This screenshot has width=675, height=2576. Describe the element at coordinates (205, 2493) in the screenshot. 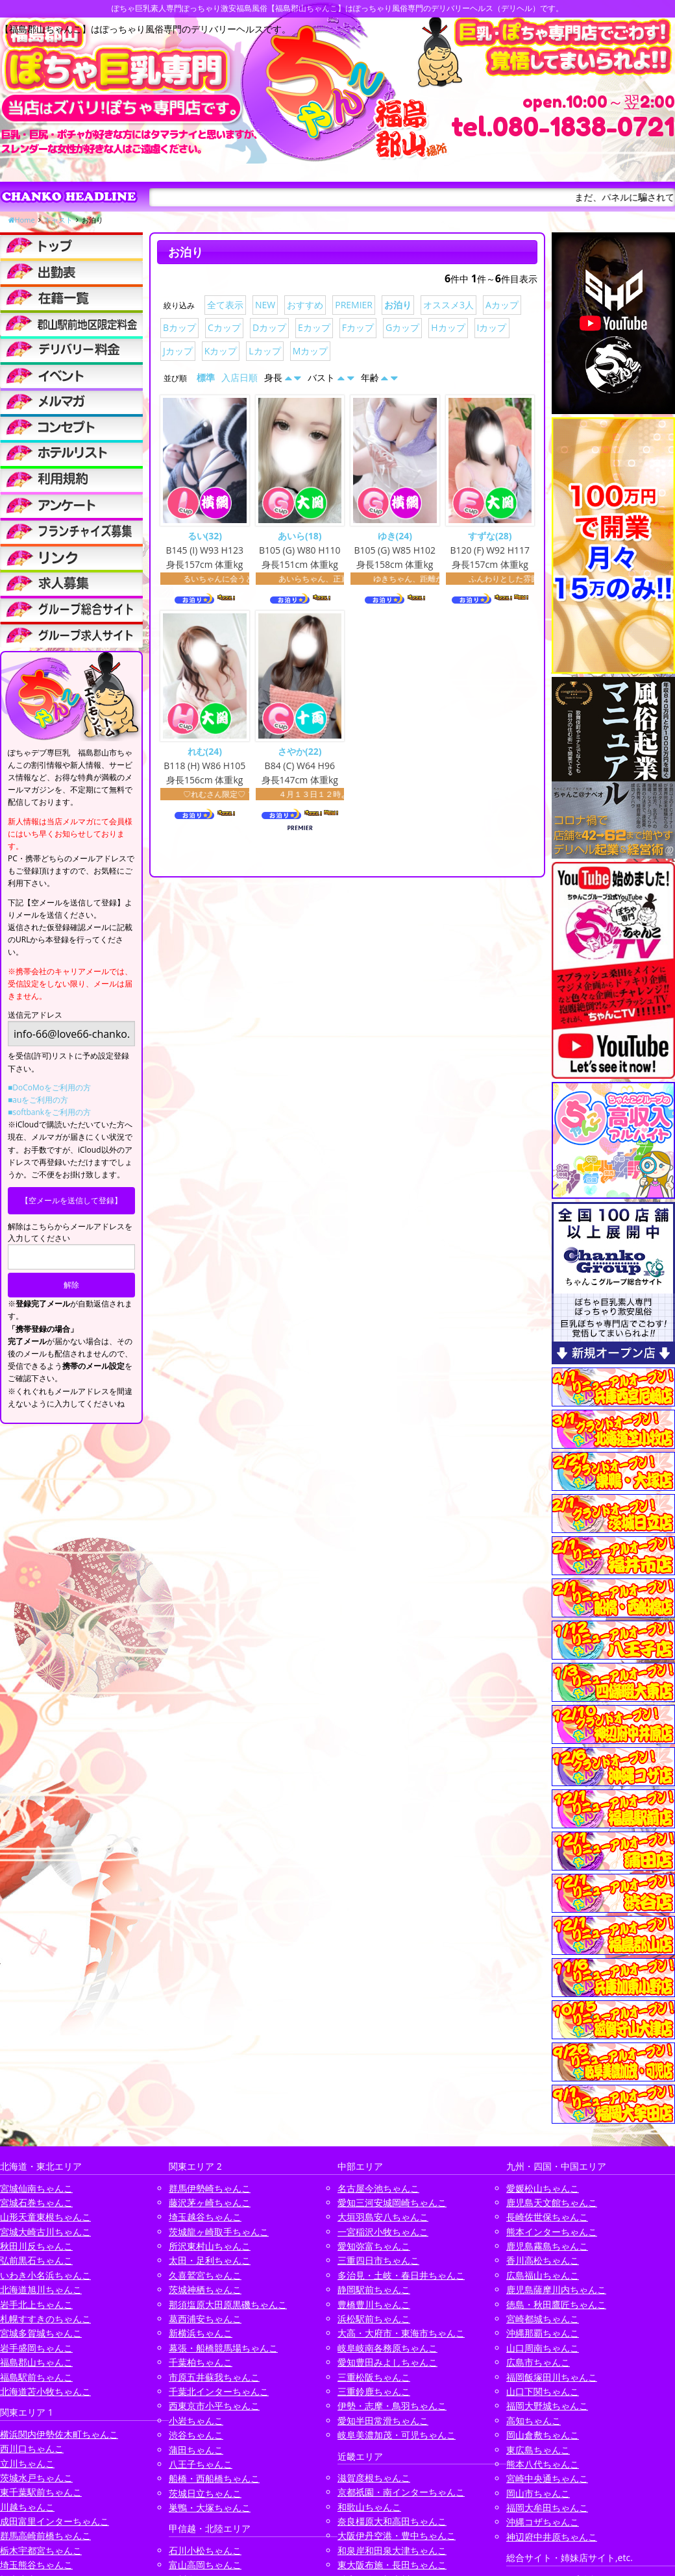

I see `茨城日立ちゃんこ` at that location.